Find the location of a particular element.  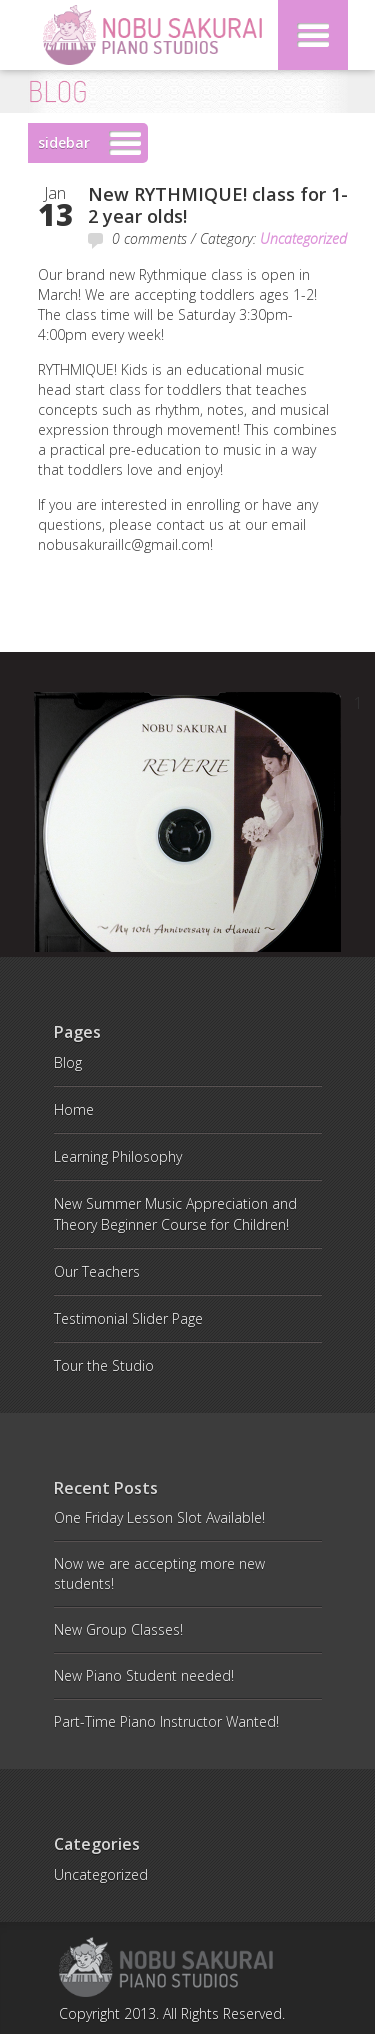

Home is located at coordinates (74, 1109).